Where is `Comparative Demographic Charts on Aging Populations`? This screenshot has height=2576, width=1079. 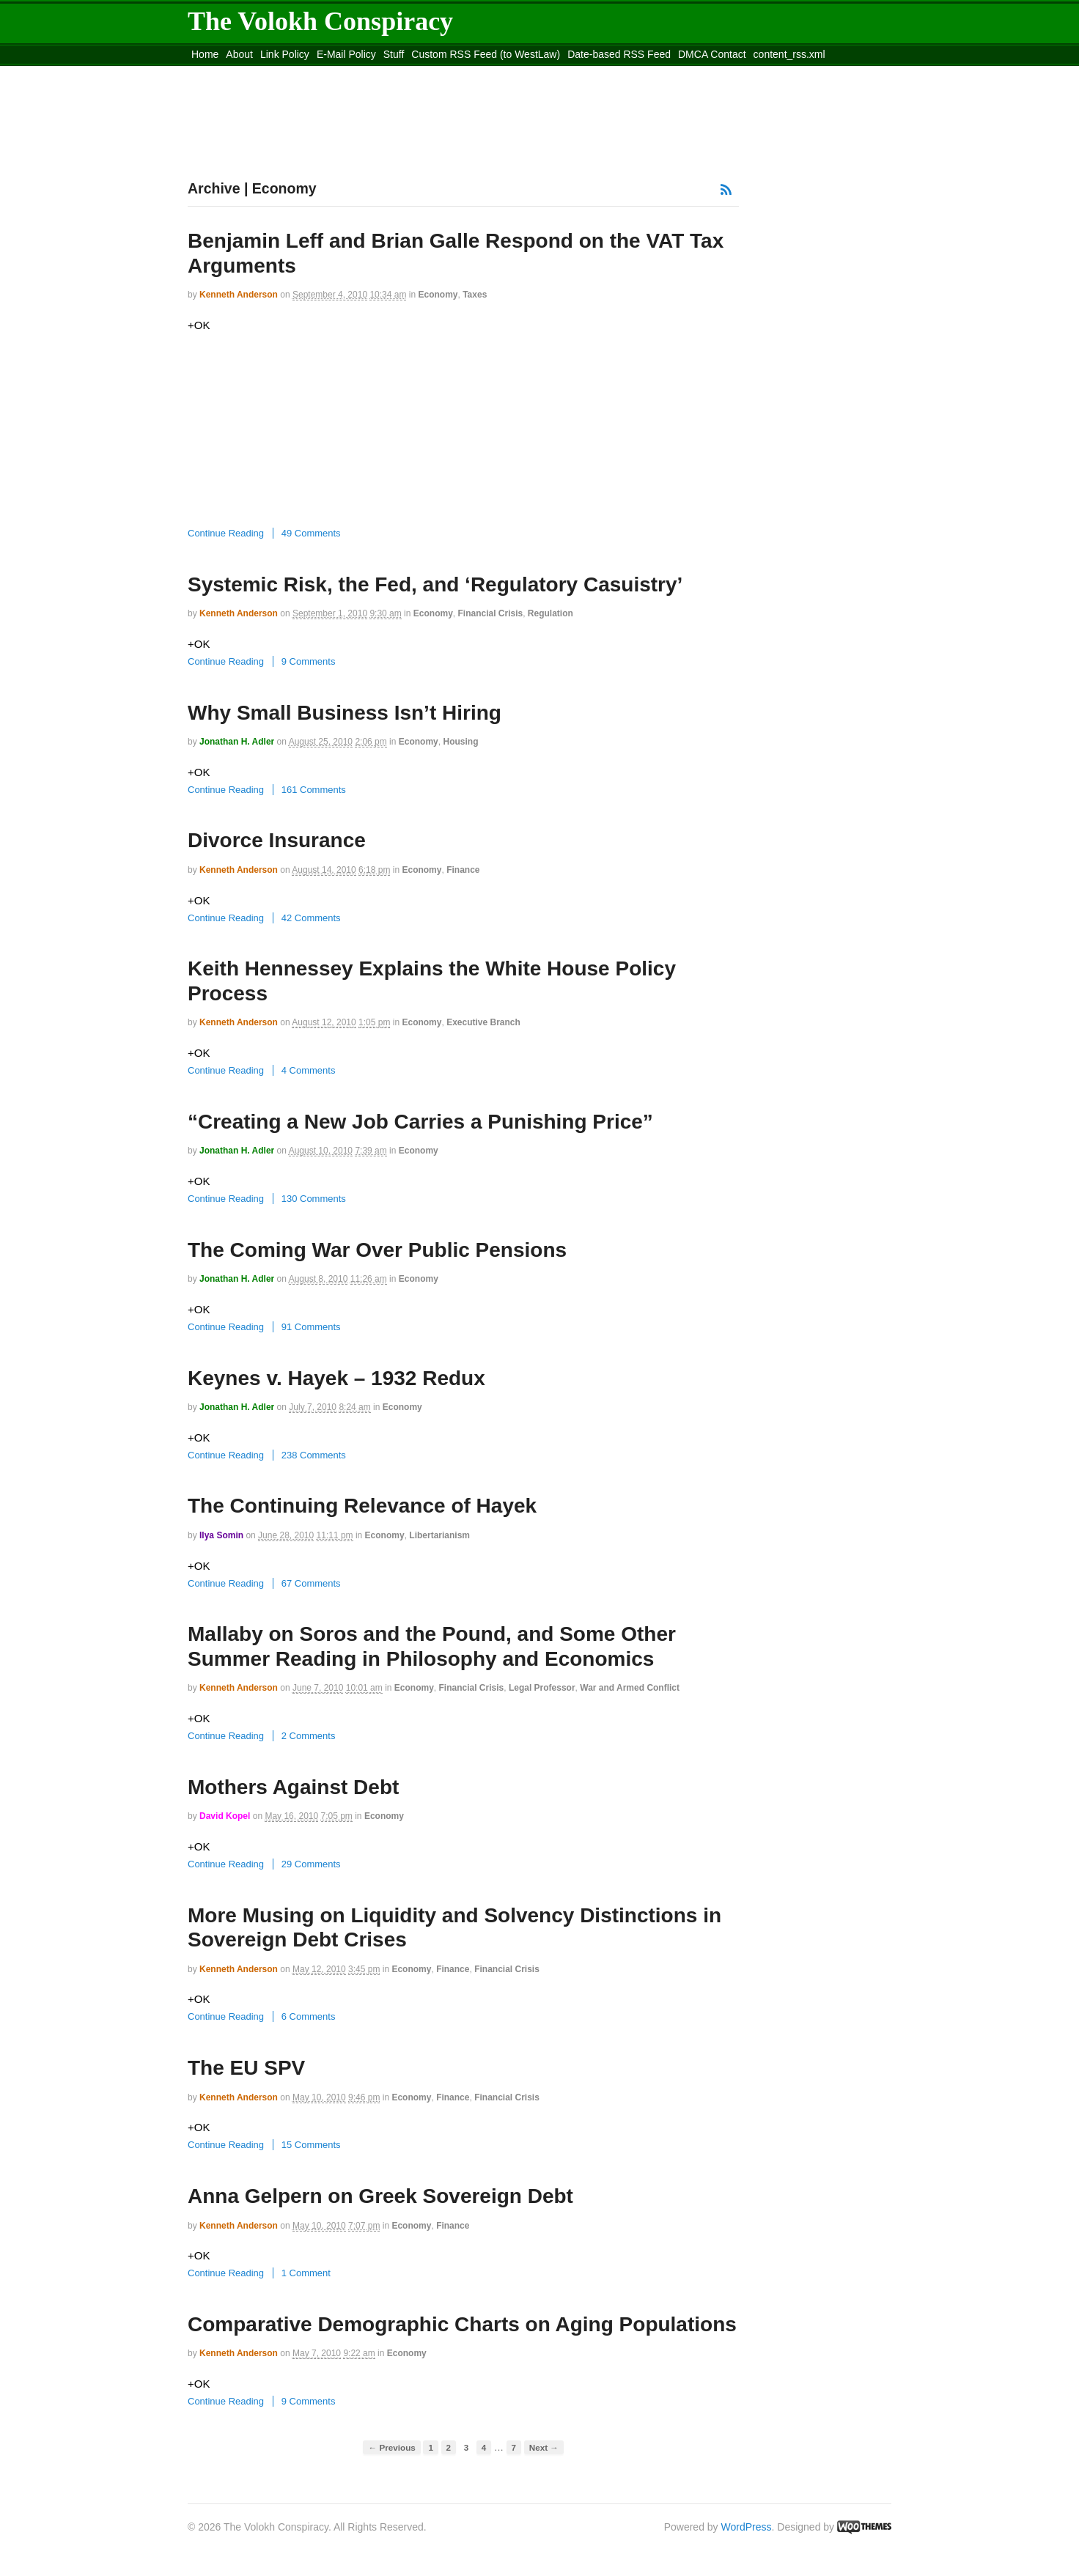 Comparative Demographic Charts on Aging Populations is located at coordinates (462, 2324).